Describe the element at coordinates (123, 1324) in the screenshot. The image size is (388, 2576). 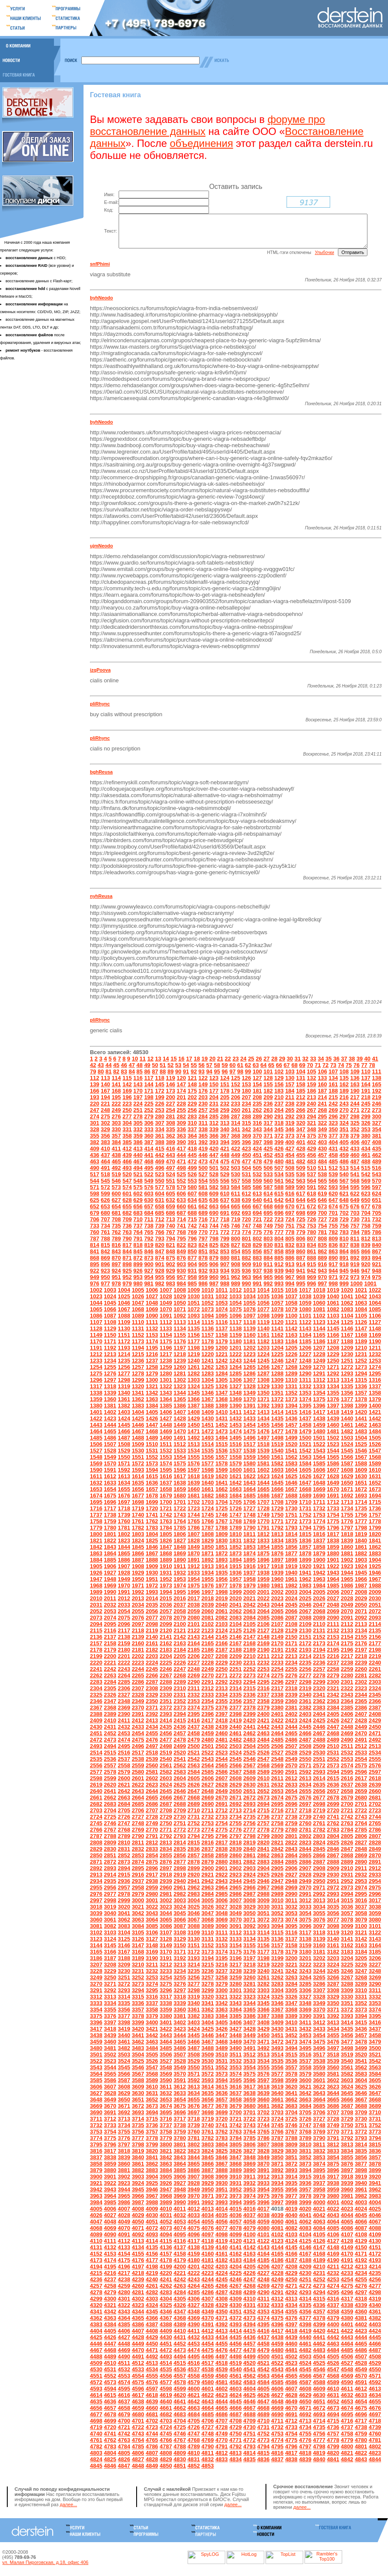
I see `1088` at that location.